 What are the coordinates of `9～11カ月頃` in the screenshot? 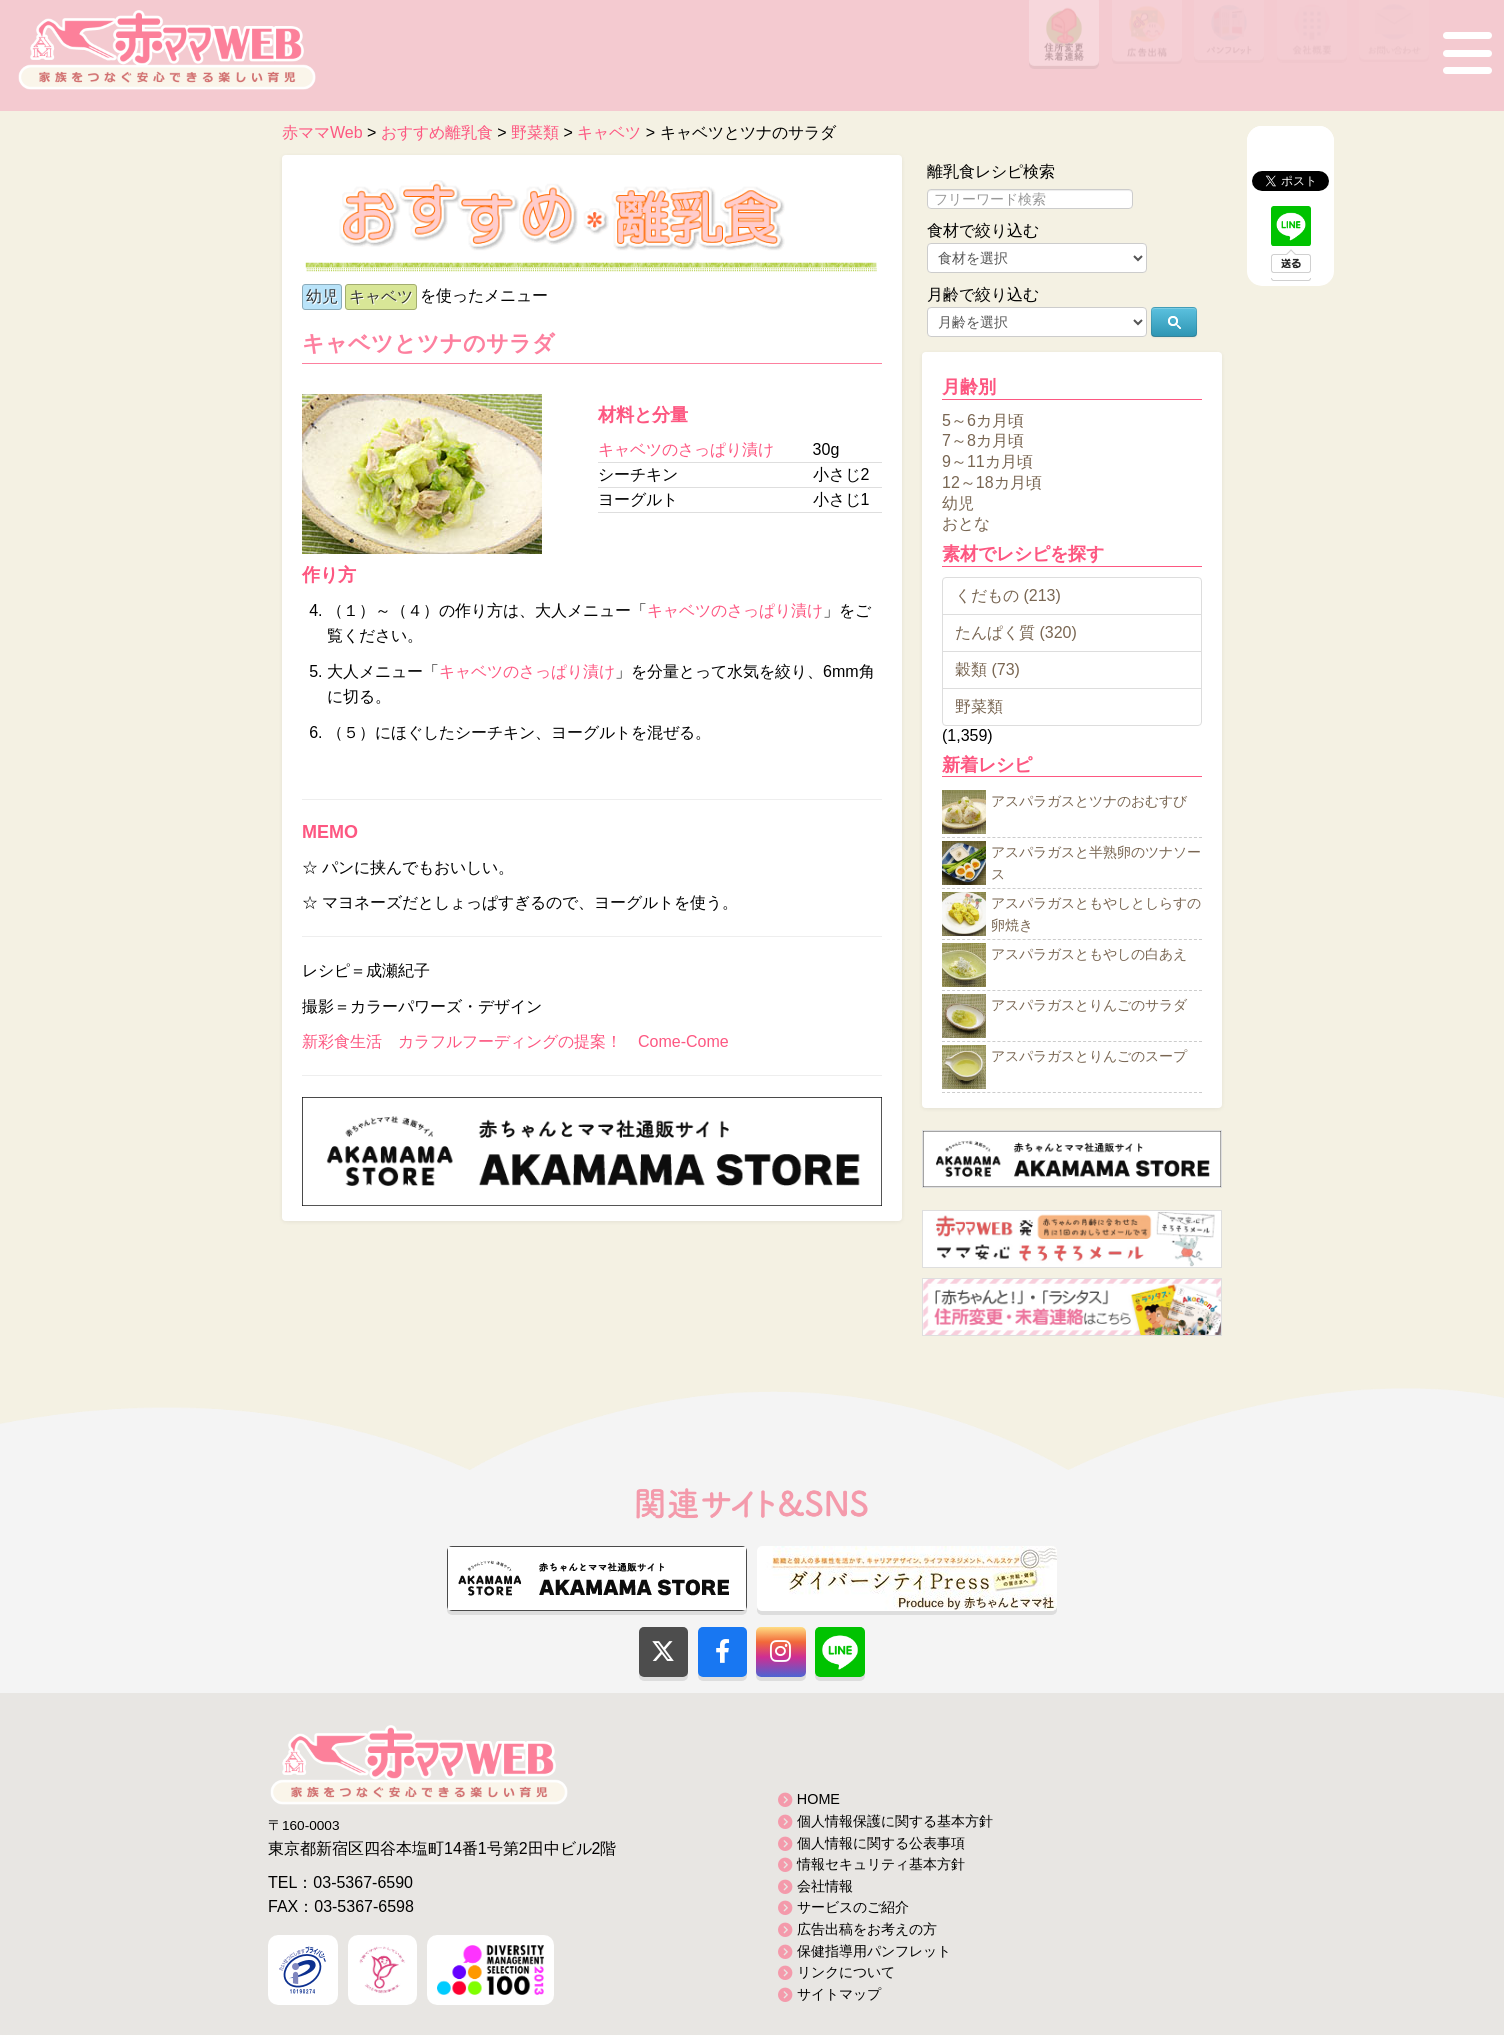 It's located at (987, 461).